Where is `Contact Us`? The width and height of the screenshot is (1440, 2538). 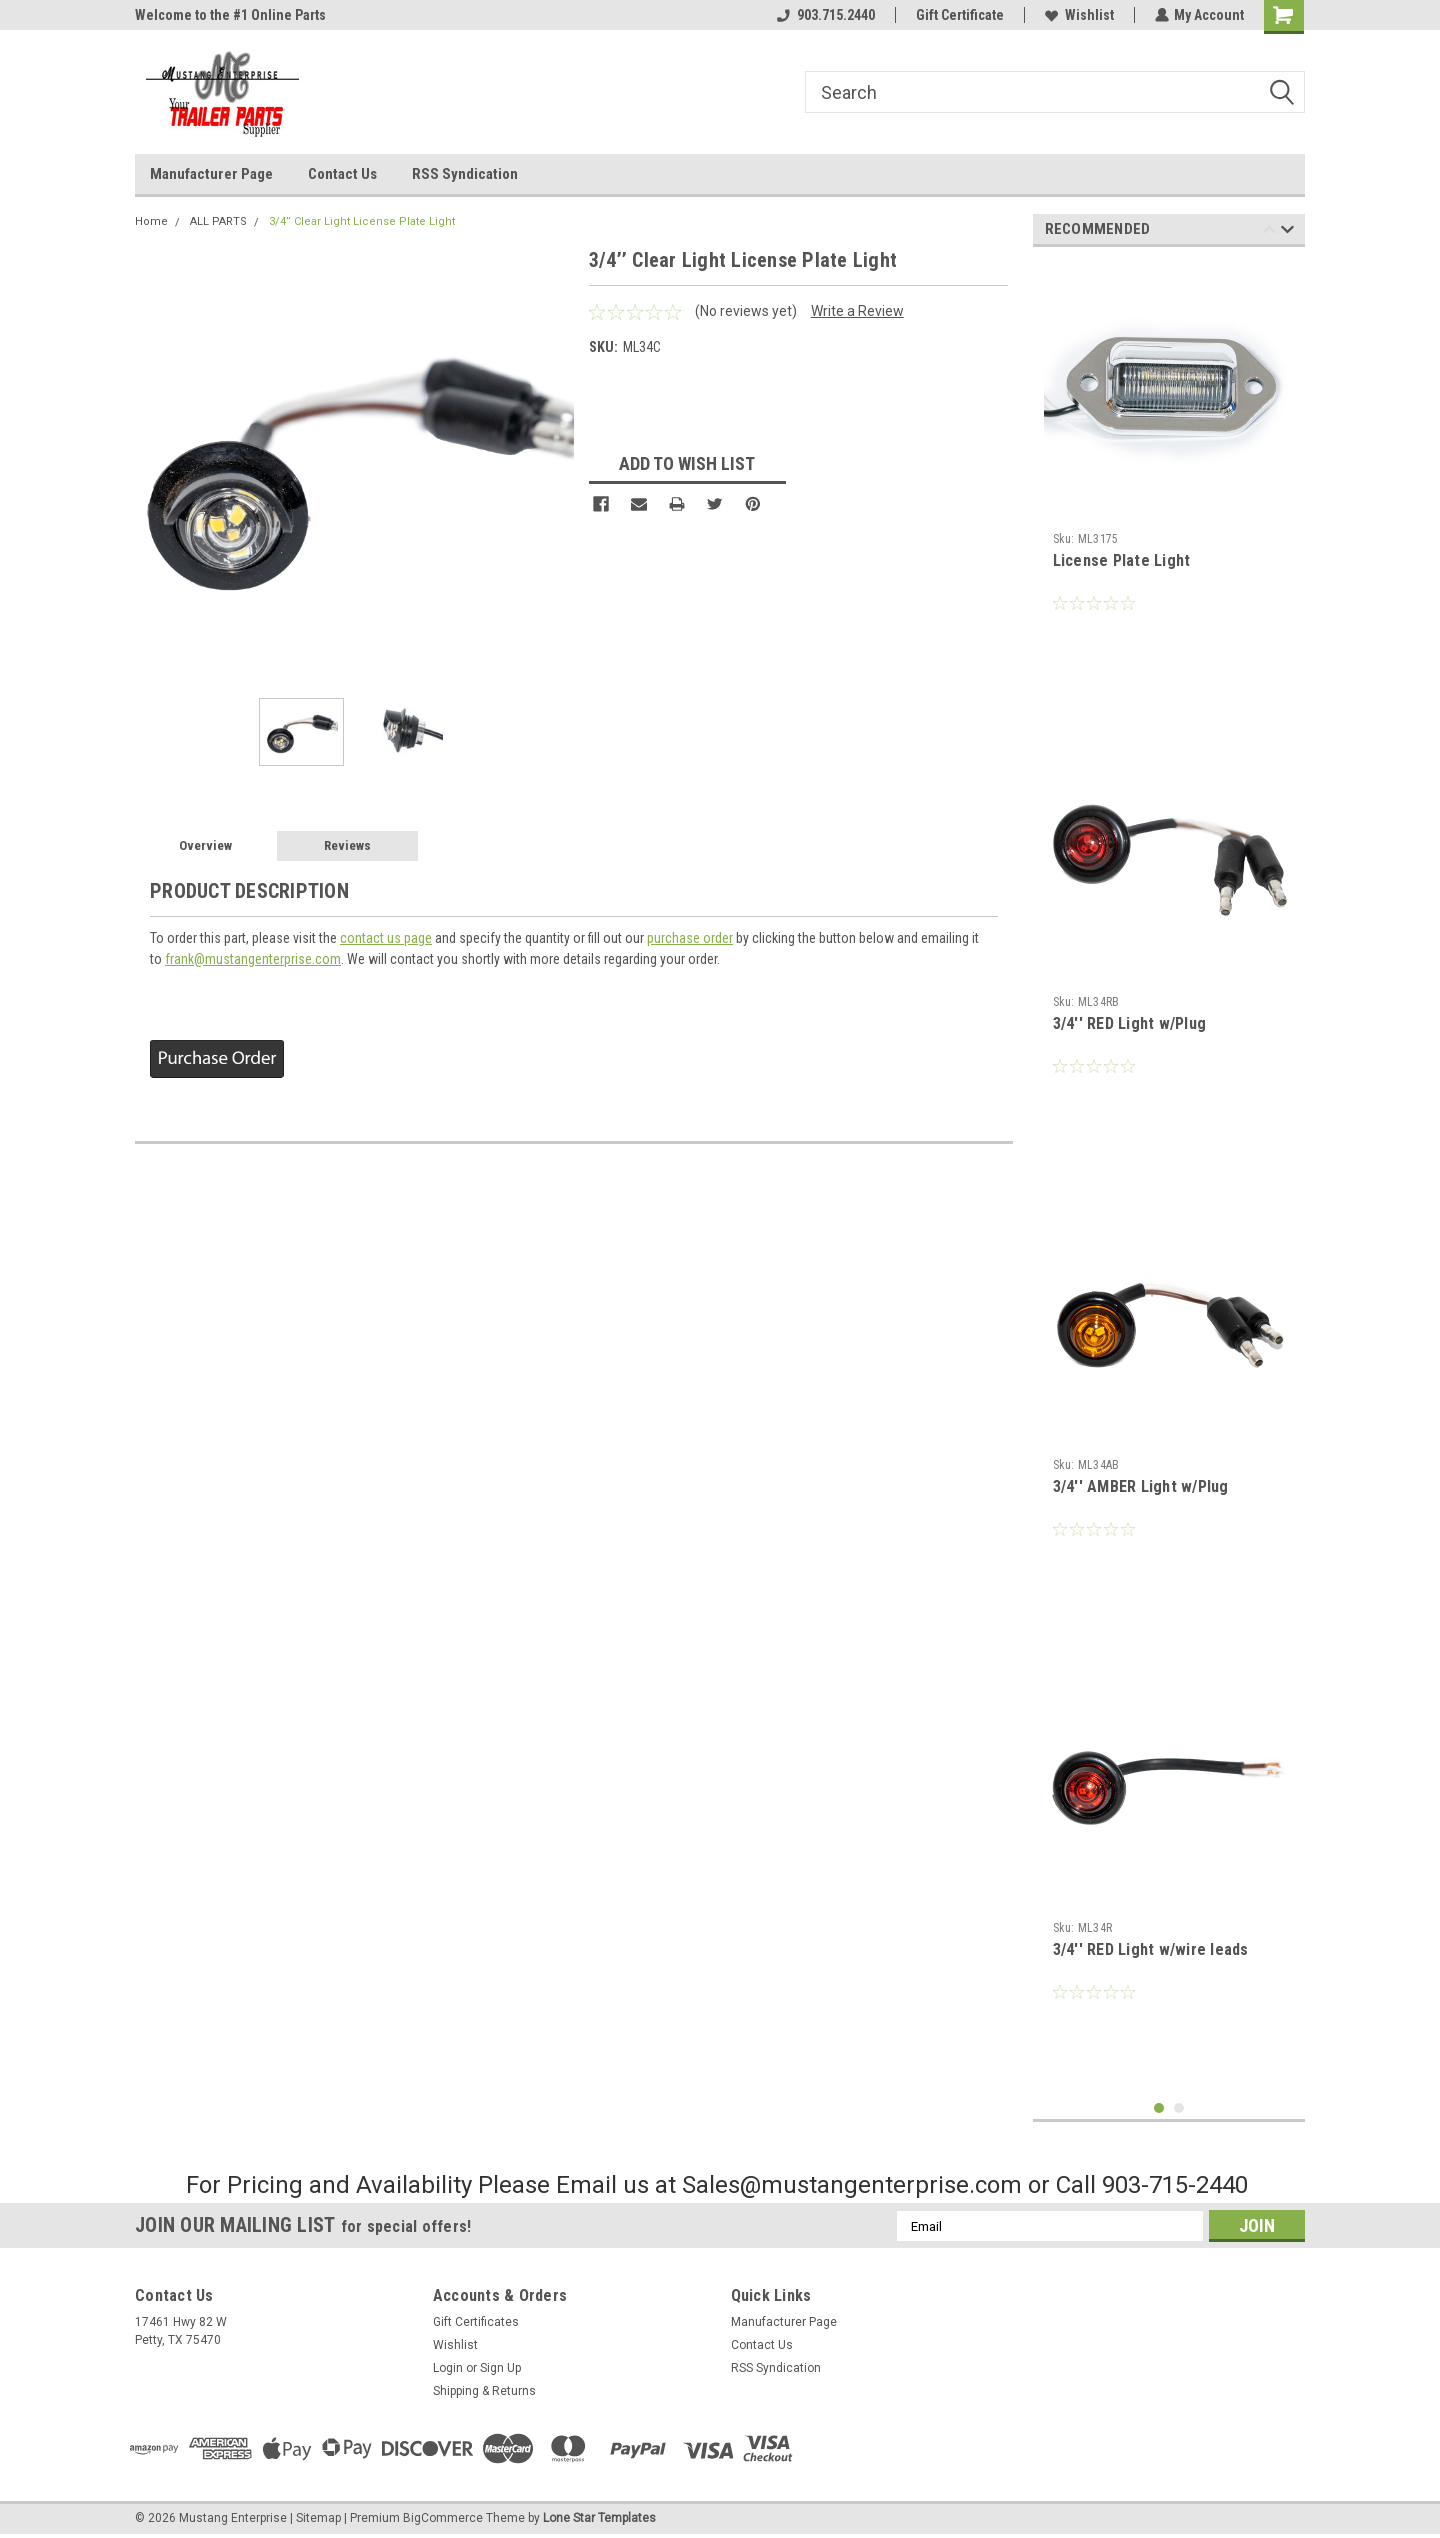
Contact Us is located at coordinates (342, 174).